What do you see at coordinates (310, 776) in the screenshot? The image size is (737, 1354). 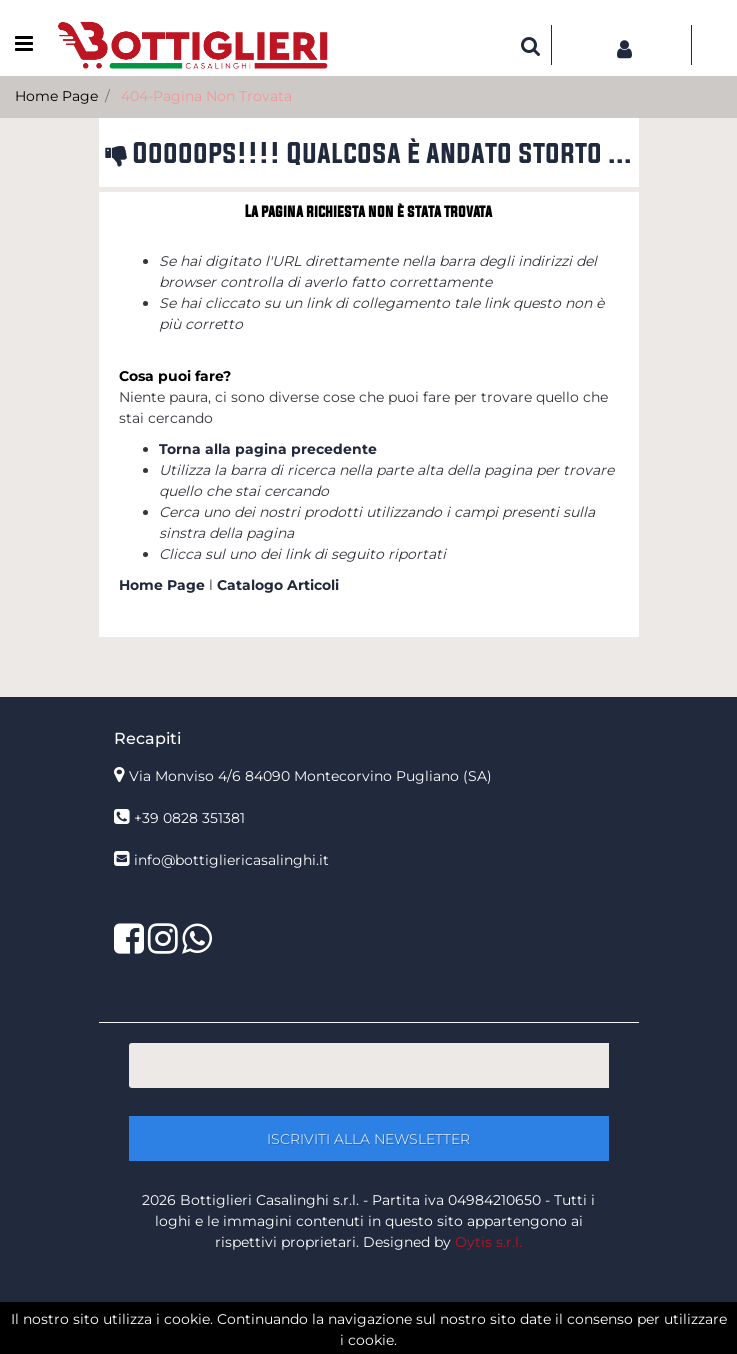 I see `Via Monviso 4/6` at bounding box center [310, 776].